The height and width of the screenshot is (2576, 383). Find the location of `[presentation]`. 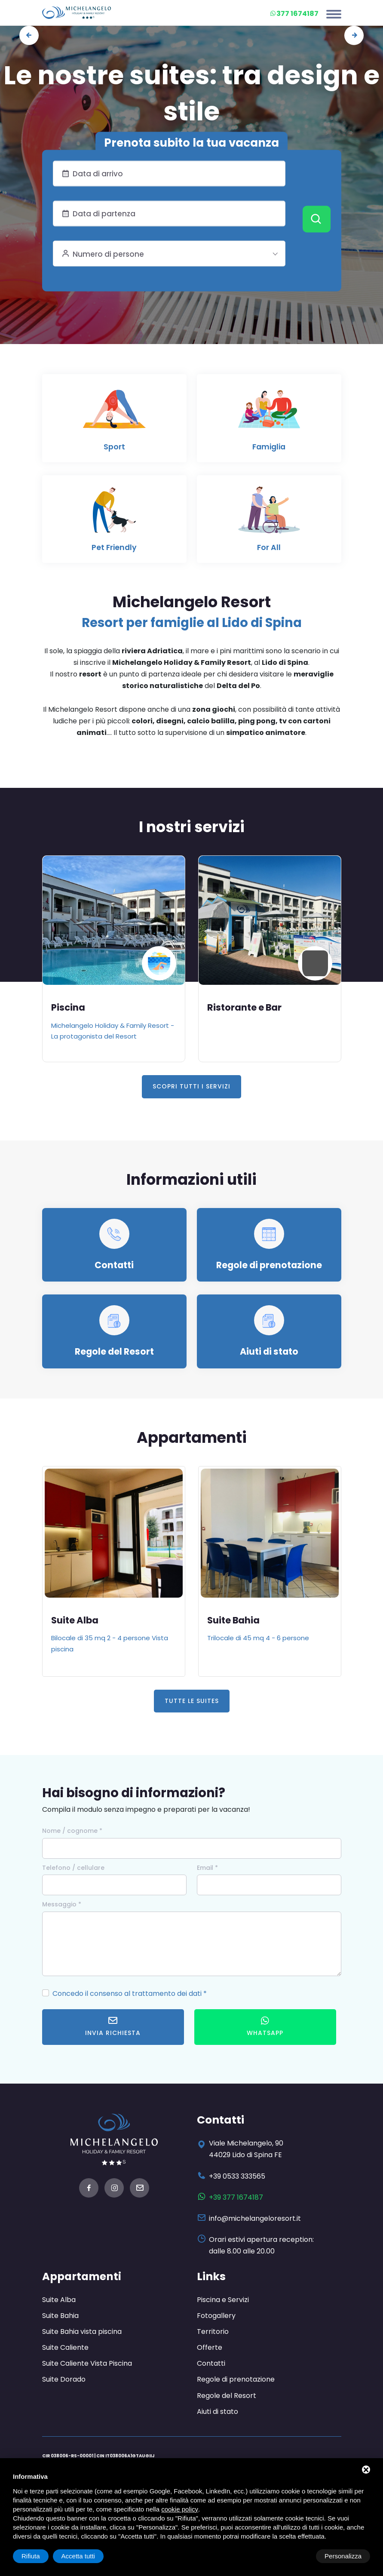

[presentation] is located at coordinates (29, 35).